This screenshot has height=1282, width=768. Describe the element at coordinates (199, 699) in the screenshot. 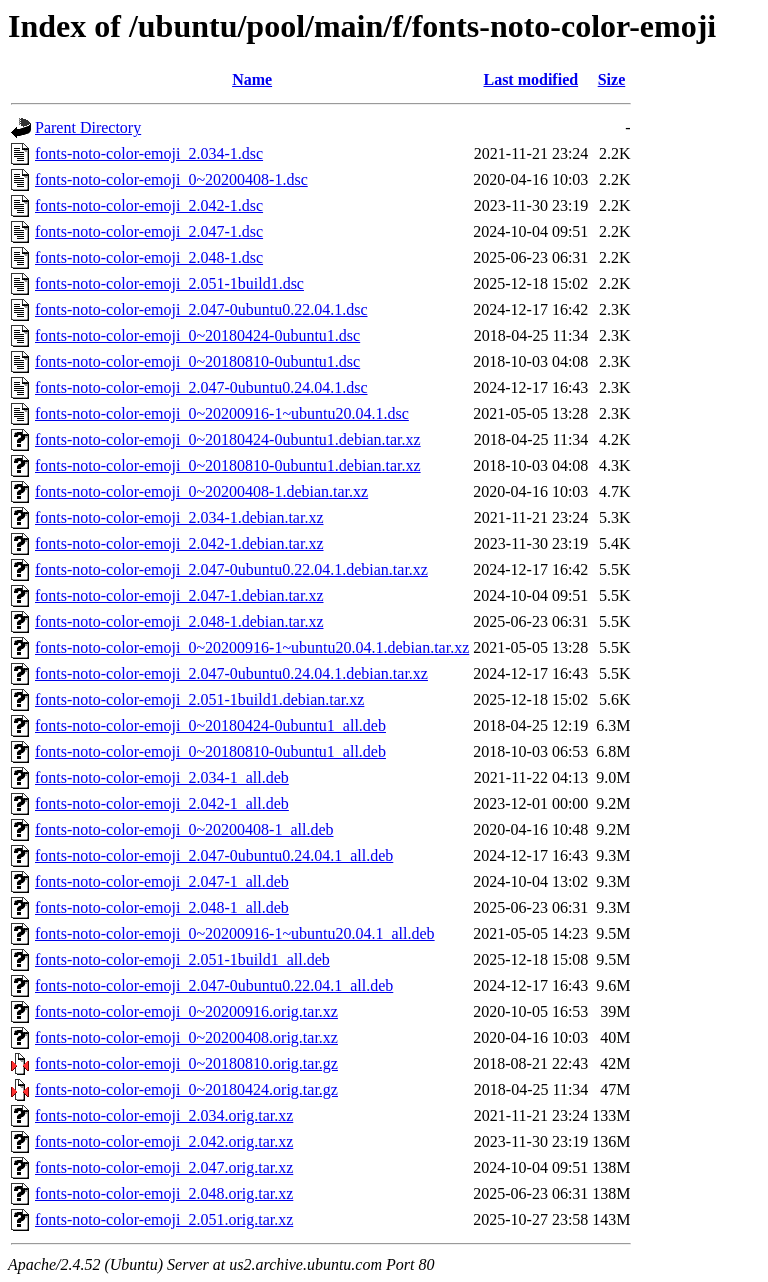

I see `fonts-noto-color-emoji_2.051-1build1.debian.tar.xz` at that location.